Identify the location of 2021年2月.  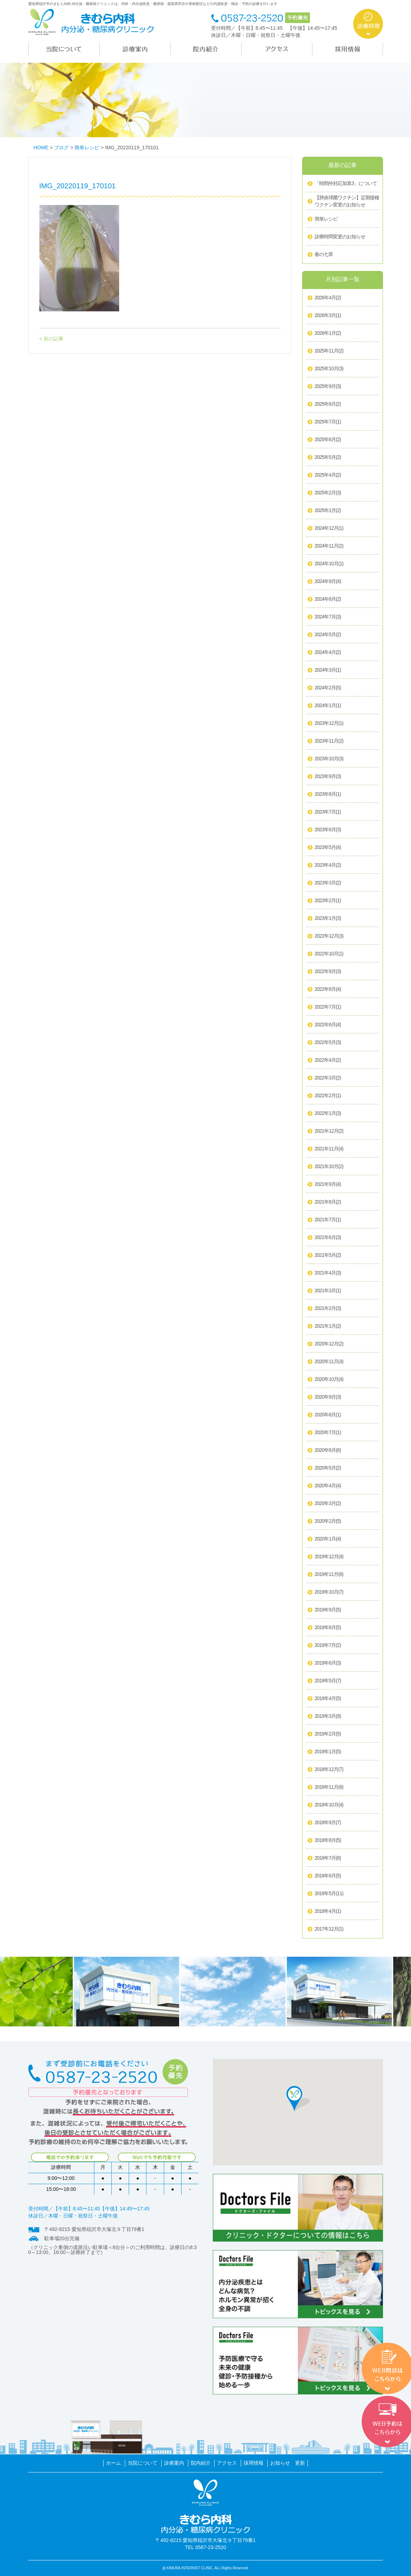
(328, 1308).